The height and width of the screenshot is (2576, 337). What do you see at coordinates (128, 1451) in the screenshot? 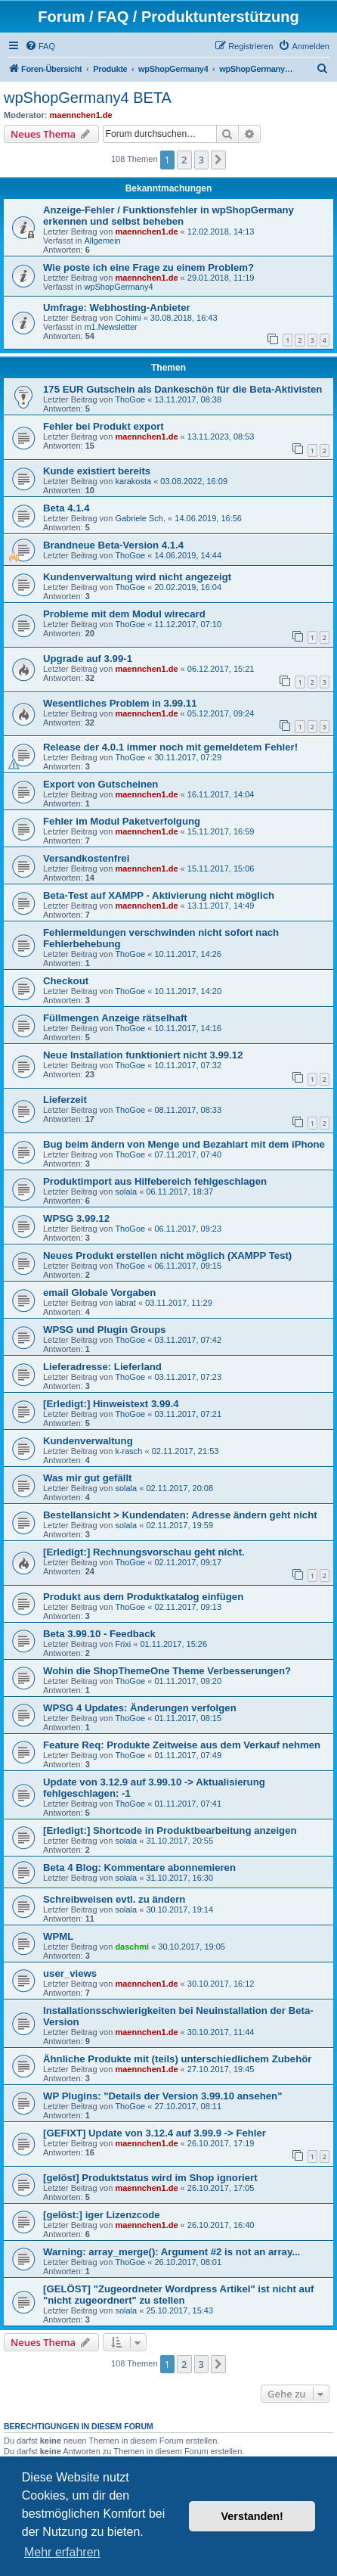
I see `k-rasch` at bounding box center [128, 1451].